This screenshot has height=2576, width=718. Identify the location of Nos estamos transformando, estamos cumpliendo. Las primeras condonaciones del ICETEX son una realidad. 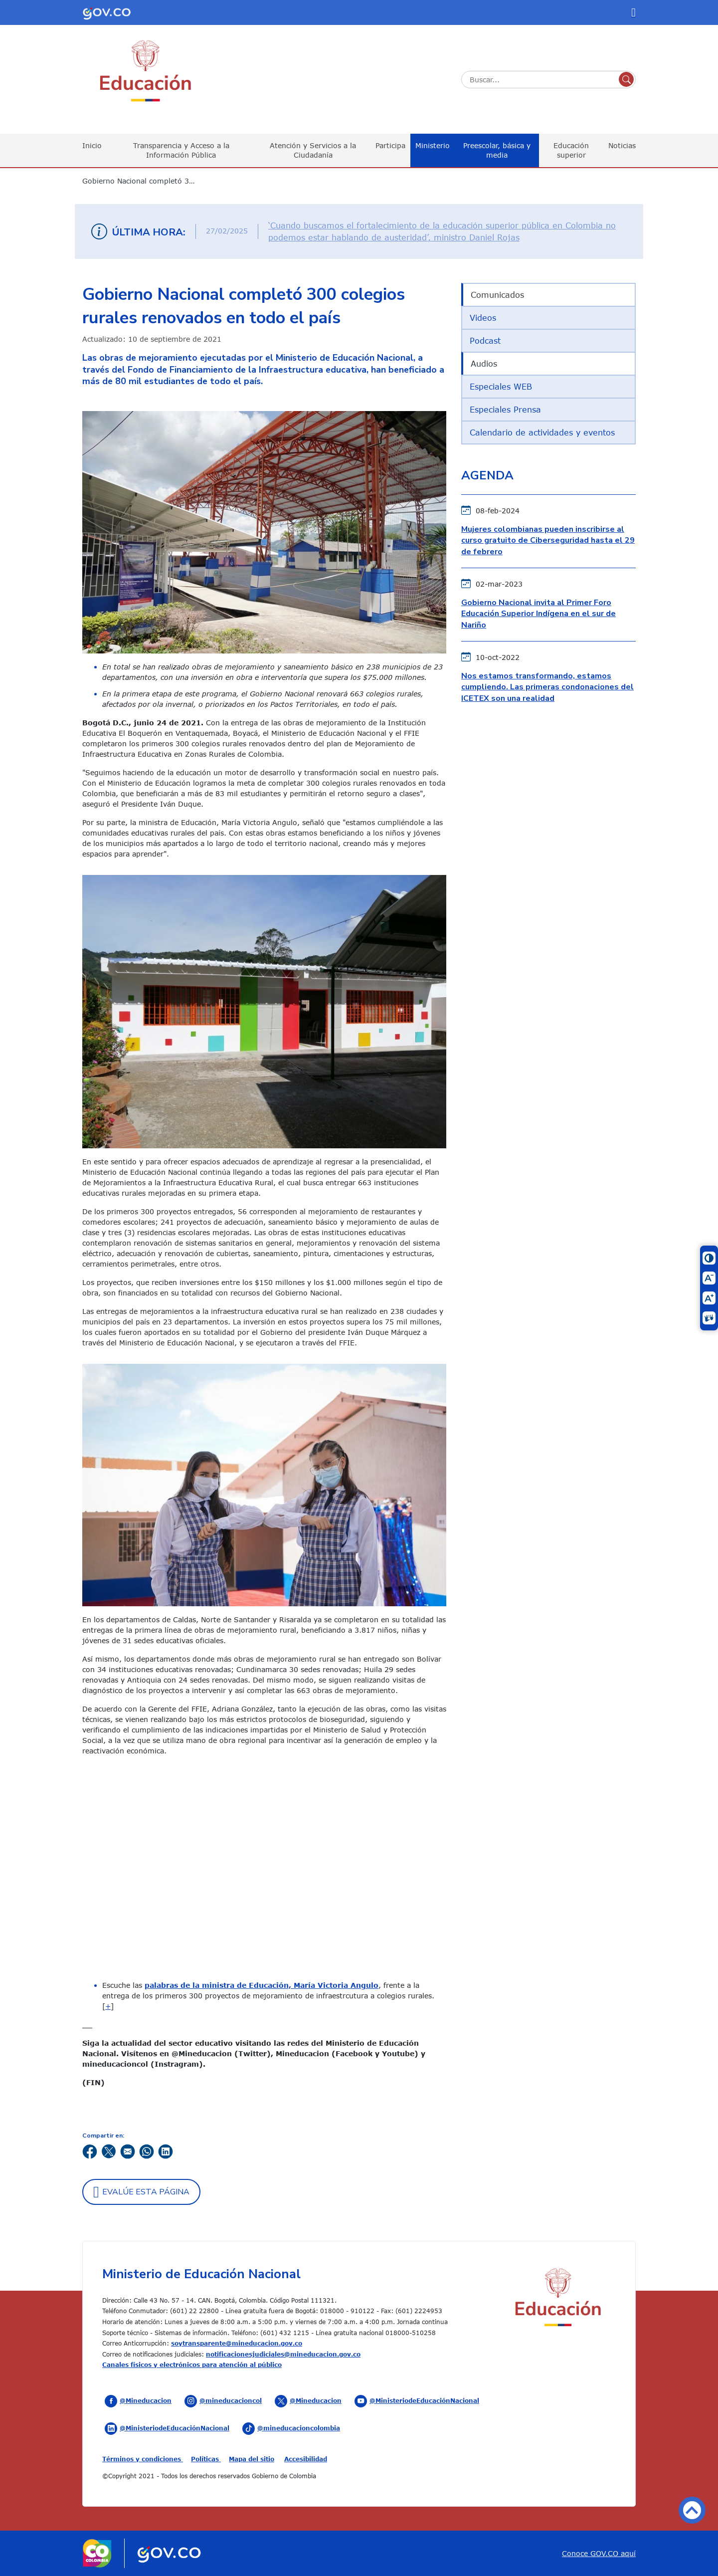
(547, 687).